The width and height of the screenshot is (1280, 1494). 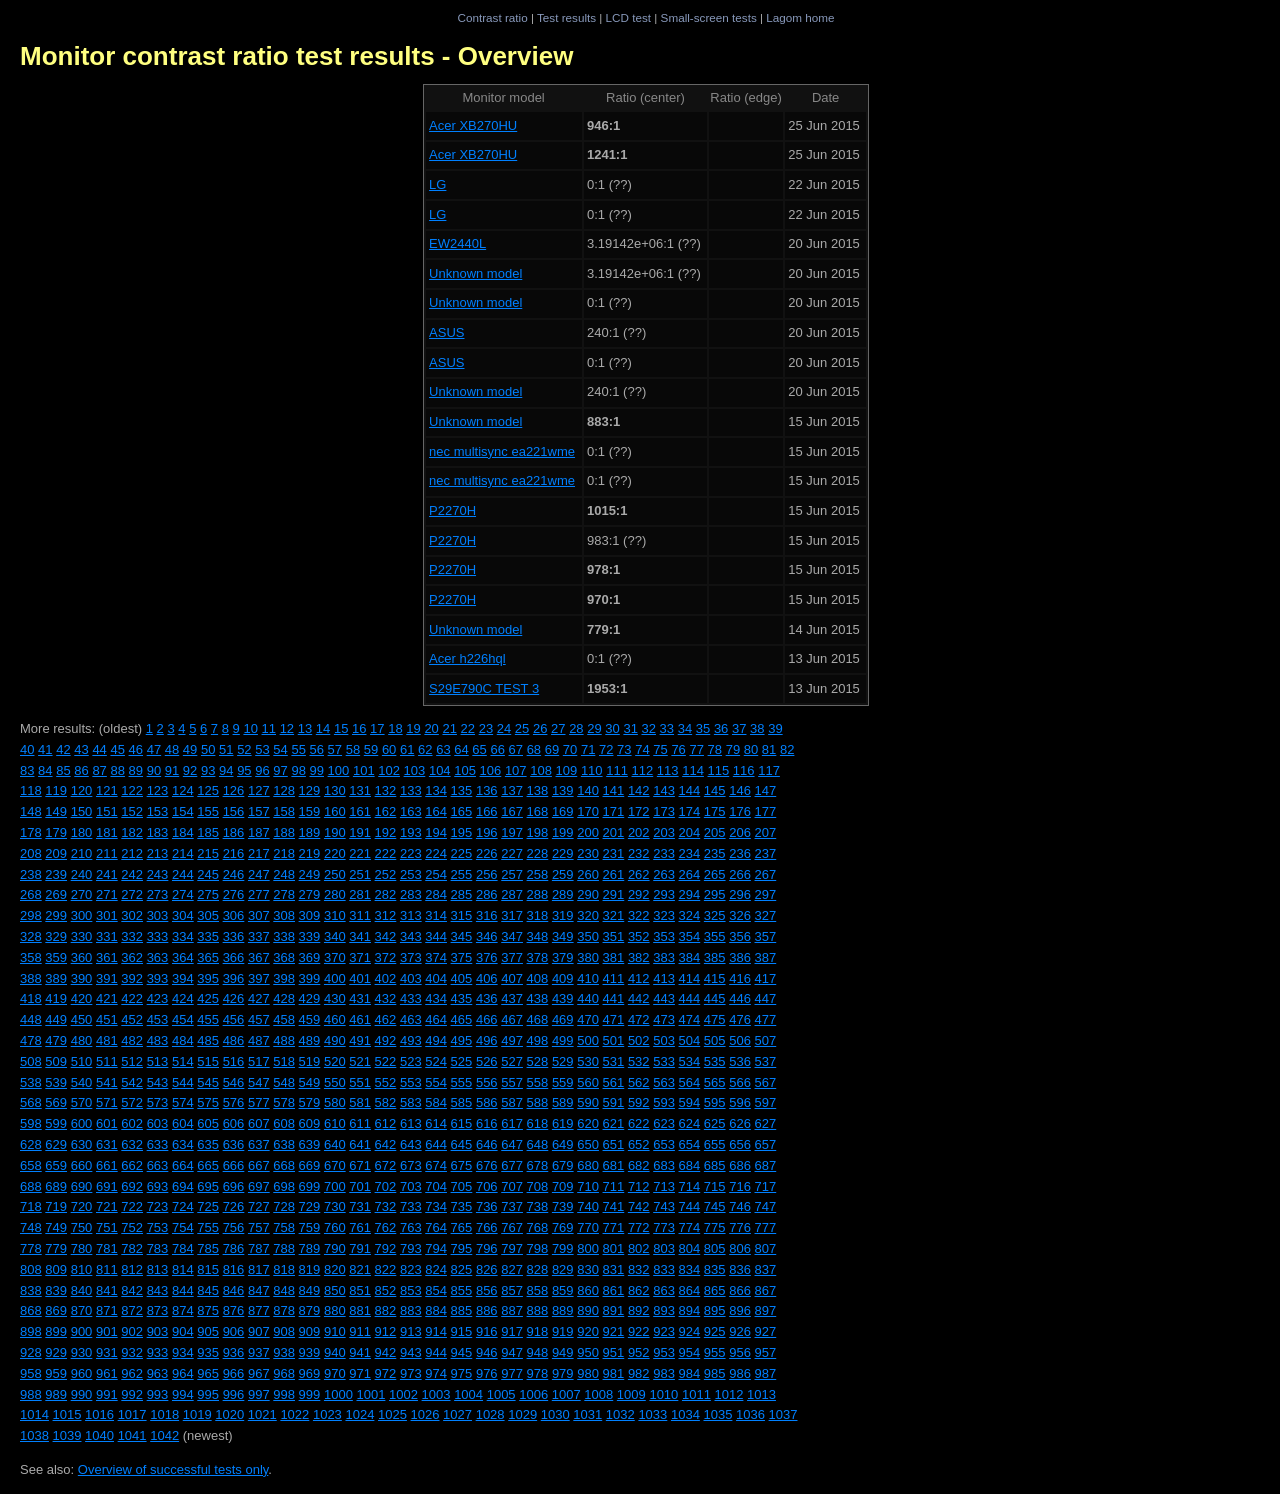 I want to click on 815, so click(x=208, y=1269).